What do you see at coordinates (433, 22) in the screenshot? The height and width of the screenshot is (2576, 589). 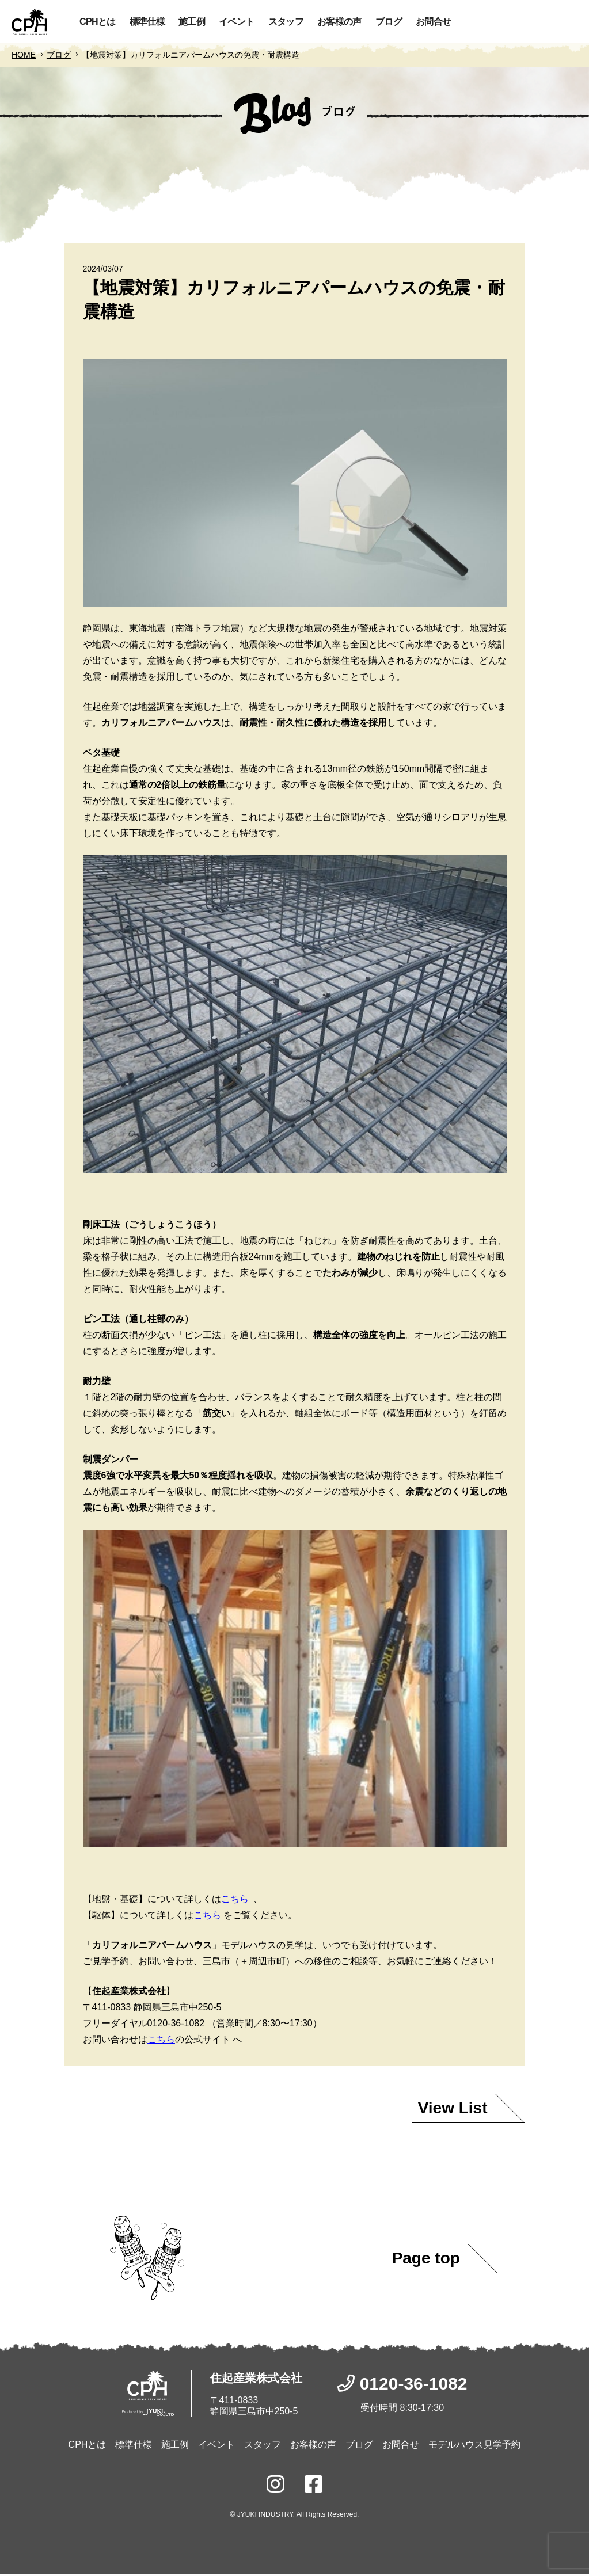 I see `お問合せ` at bounding box center [433, 22].